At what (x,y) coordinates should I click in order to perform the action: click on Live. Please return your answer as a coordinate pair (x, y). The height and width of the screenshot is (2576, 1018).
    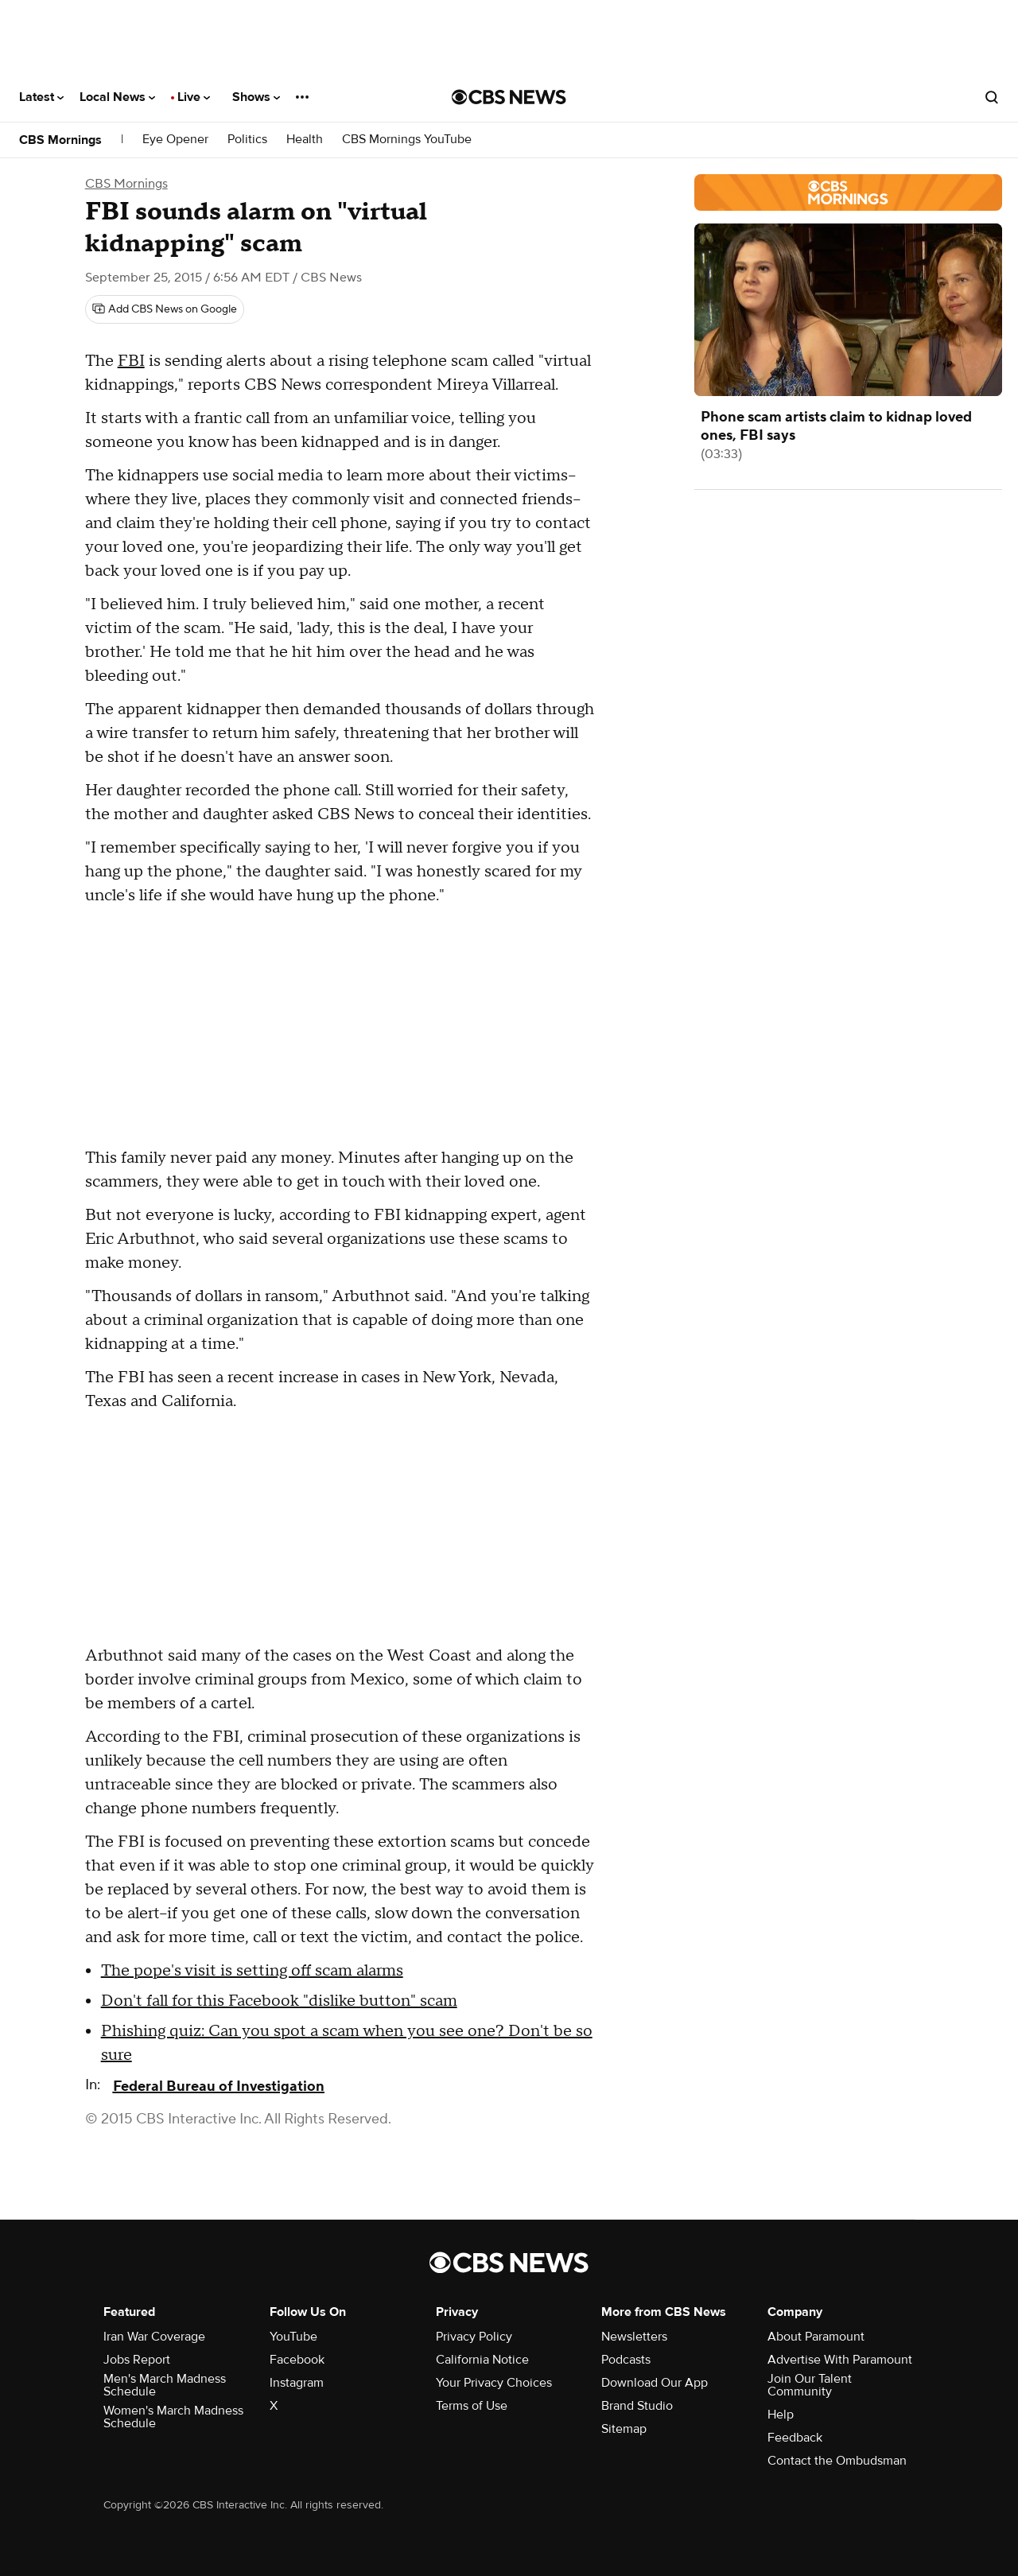
    Looking at the image, I should click on (193, 97).